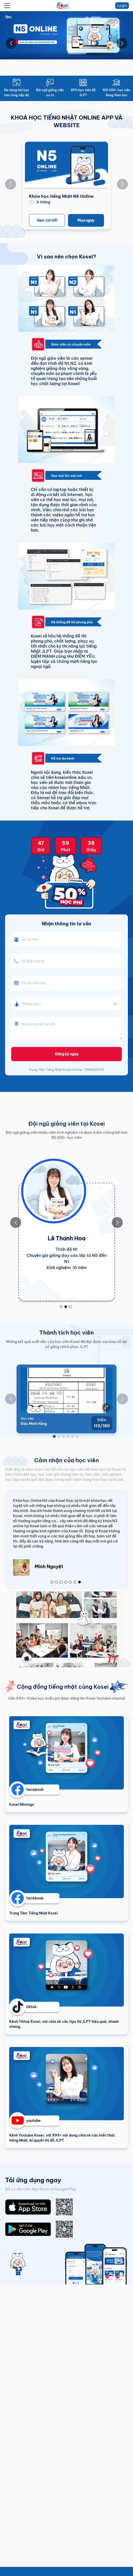 This screenshot has height=2576, width=133. I want to click on [Go to slide 1], so click(61, 1306).